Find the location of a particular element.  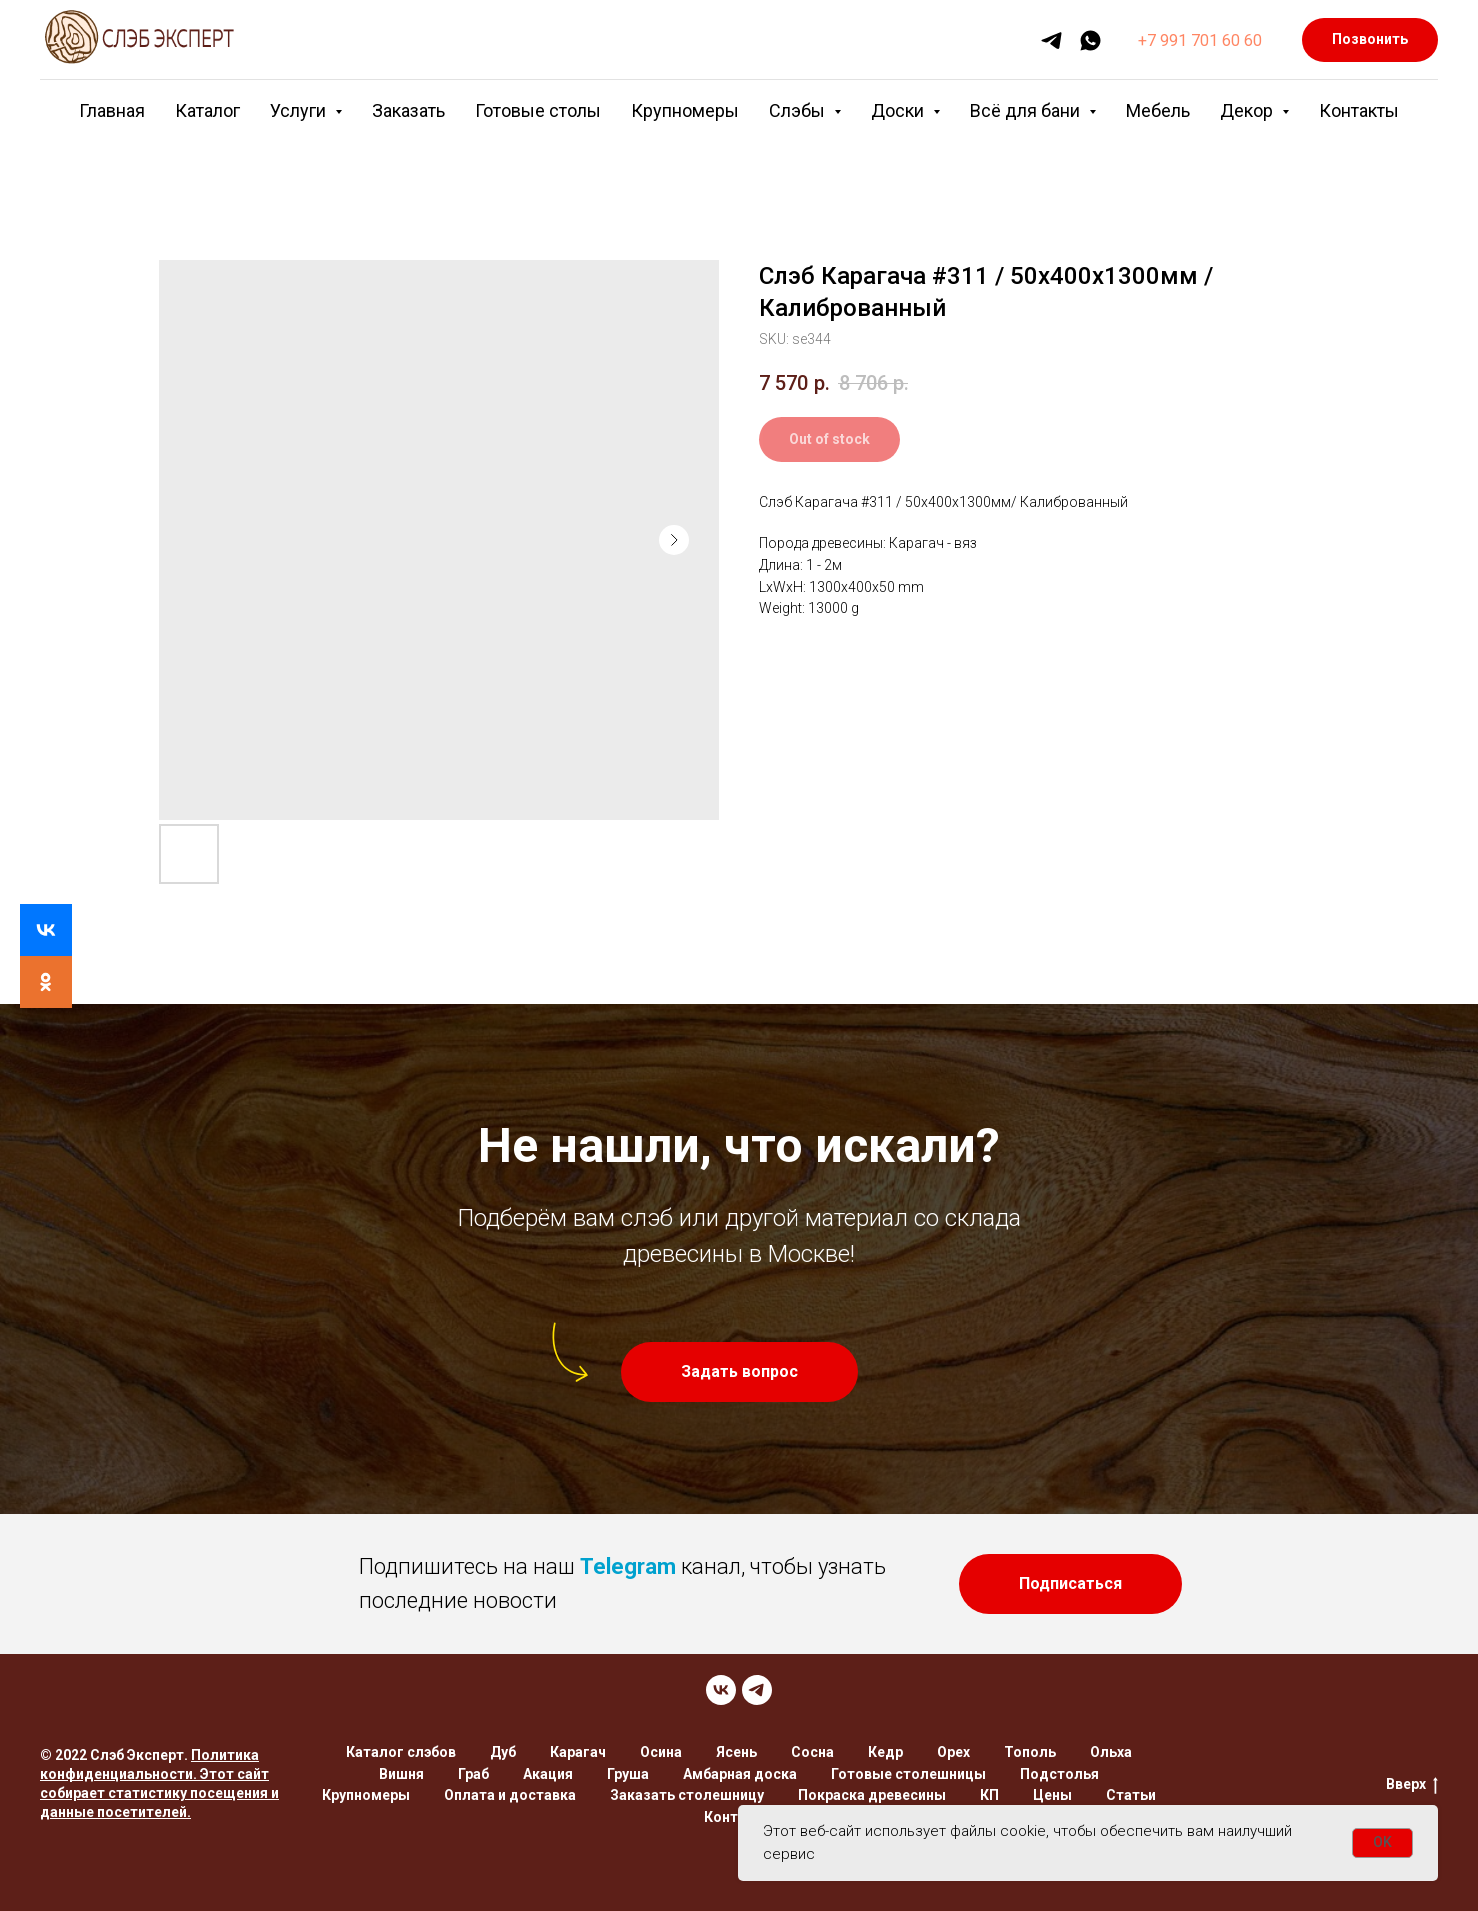

Каталог слэбов is located at coordinates (401, 1752).